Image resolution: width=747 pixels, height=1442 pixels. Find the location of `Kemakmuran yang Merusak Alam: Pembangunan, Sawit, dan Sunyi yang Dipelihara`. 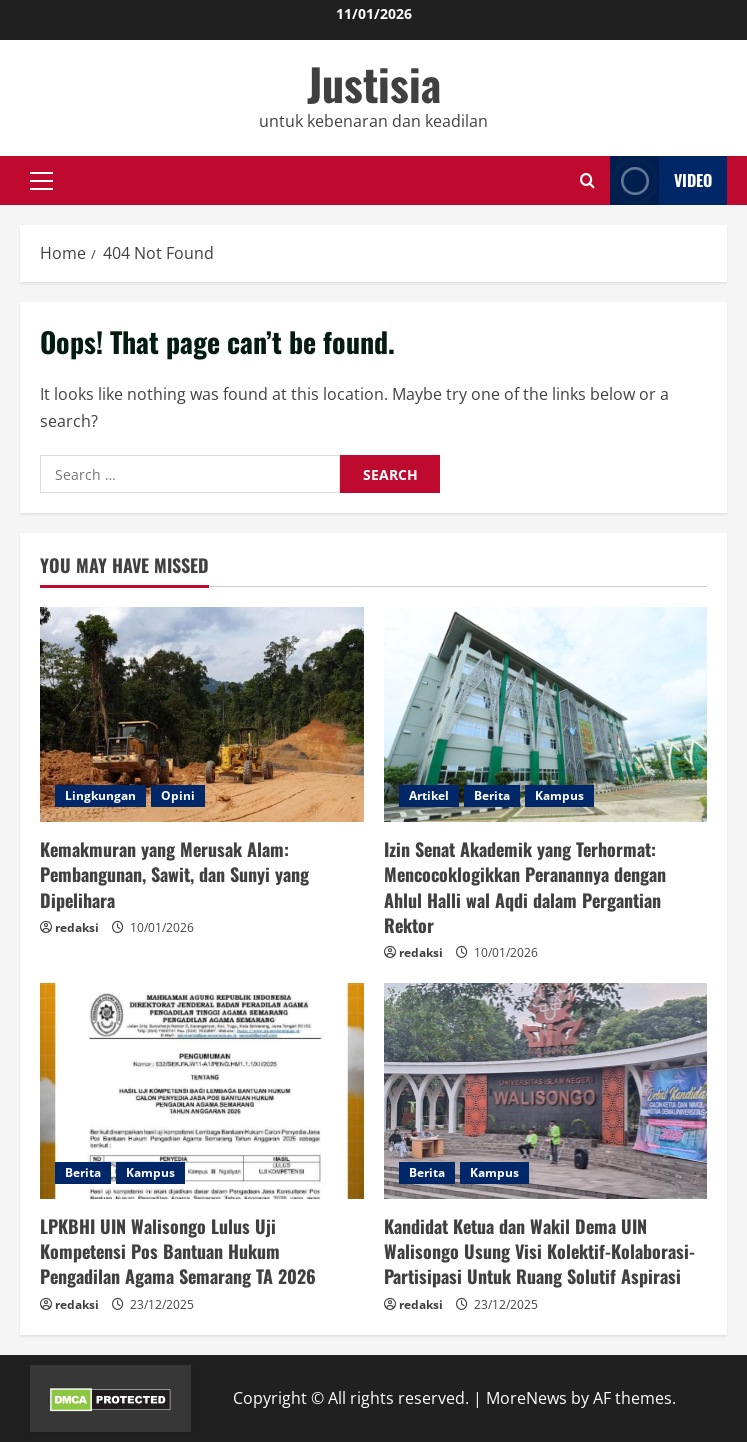

Kemakmuran yang Merusak Alam: Pembangunan, Sawit, dan Sunyi yang Dipelihara is located at coordinates (174, 874).